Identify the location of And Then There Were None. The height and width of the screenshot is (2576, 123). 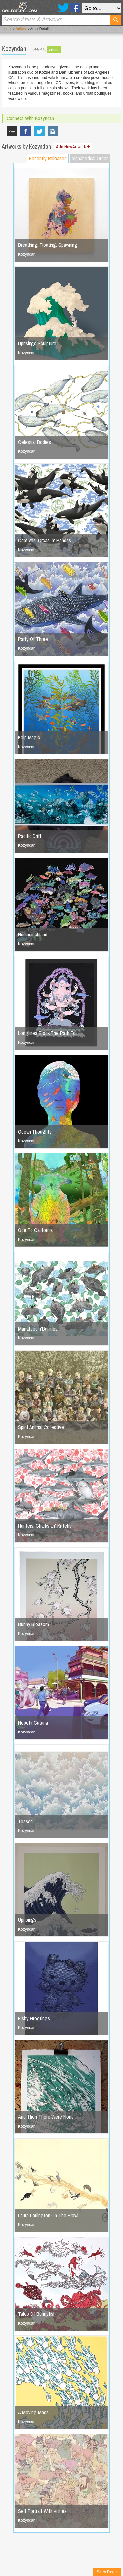
(46, 2116).